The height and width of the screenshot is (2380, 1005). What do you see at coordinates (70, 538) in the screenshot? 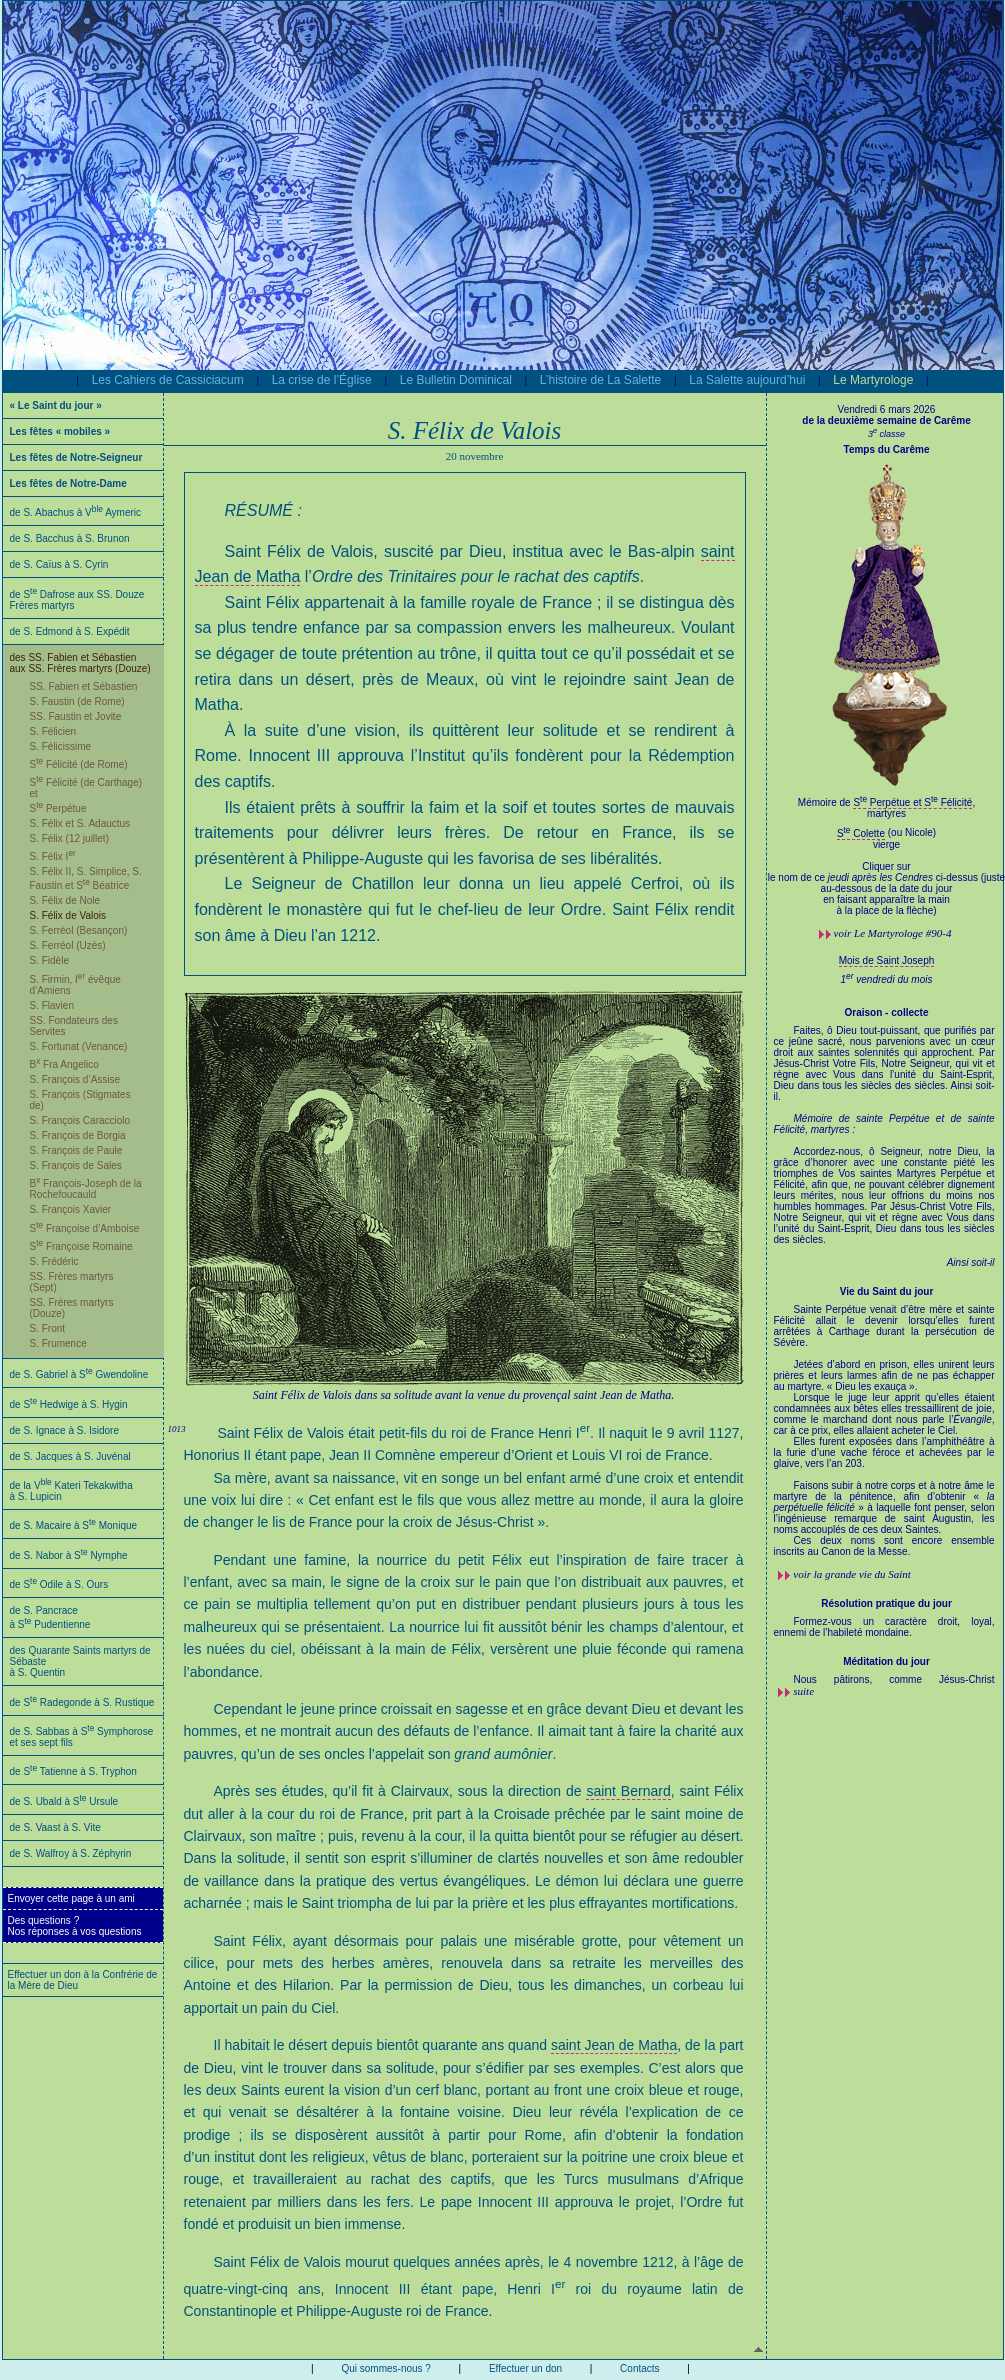
I see `de S. Bacchus à S. Brunon` at bounding box center [70, 538].